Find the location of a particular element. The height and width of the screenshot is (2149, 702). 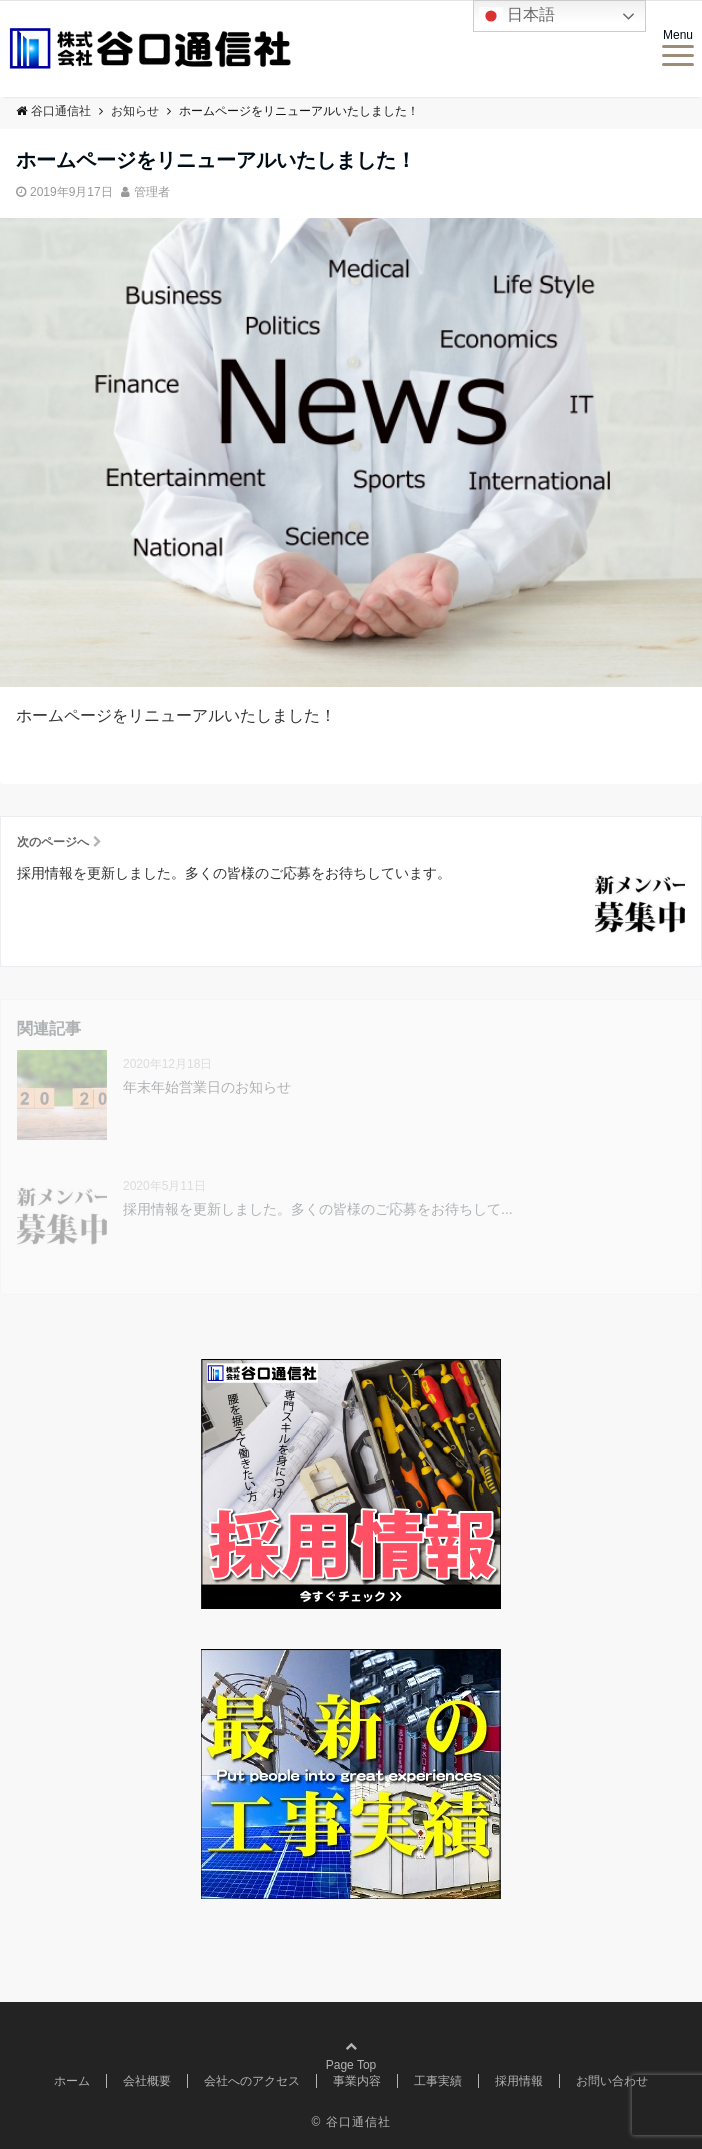

管理者 is located at coordinates (152, 192).